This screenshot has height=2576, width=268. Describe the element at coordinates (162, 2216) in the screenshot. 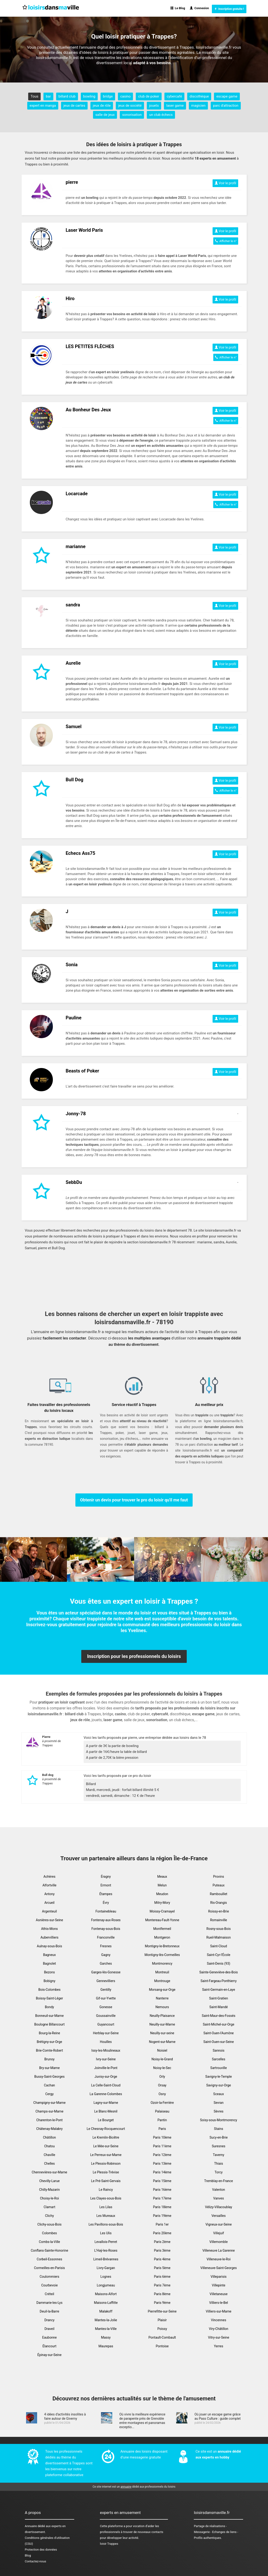

I see `Paris 19ème` at that location.